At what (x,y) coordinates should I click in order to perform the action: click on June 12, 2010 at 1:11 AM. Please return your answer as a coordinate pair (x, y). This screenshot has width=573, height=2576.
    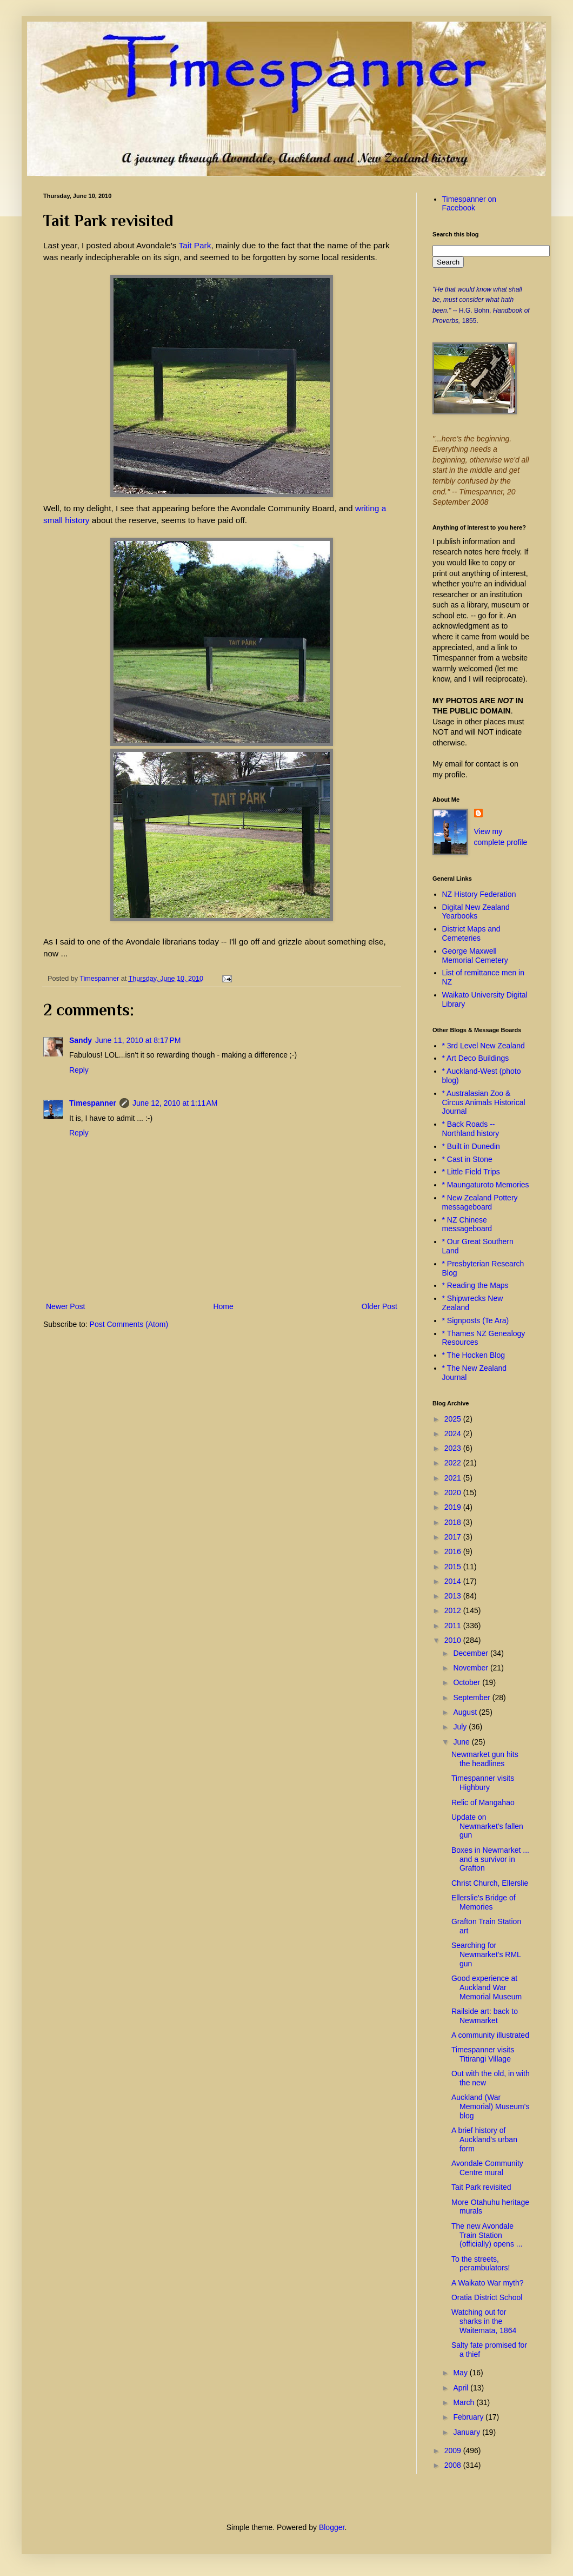
    Looking at the image, I should click on (175, 1103).